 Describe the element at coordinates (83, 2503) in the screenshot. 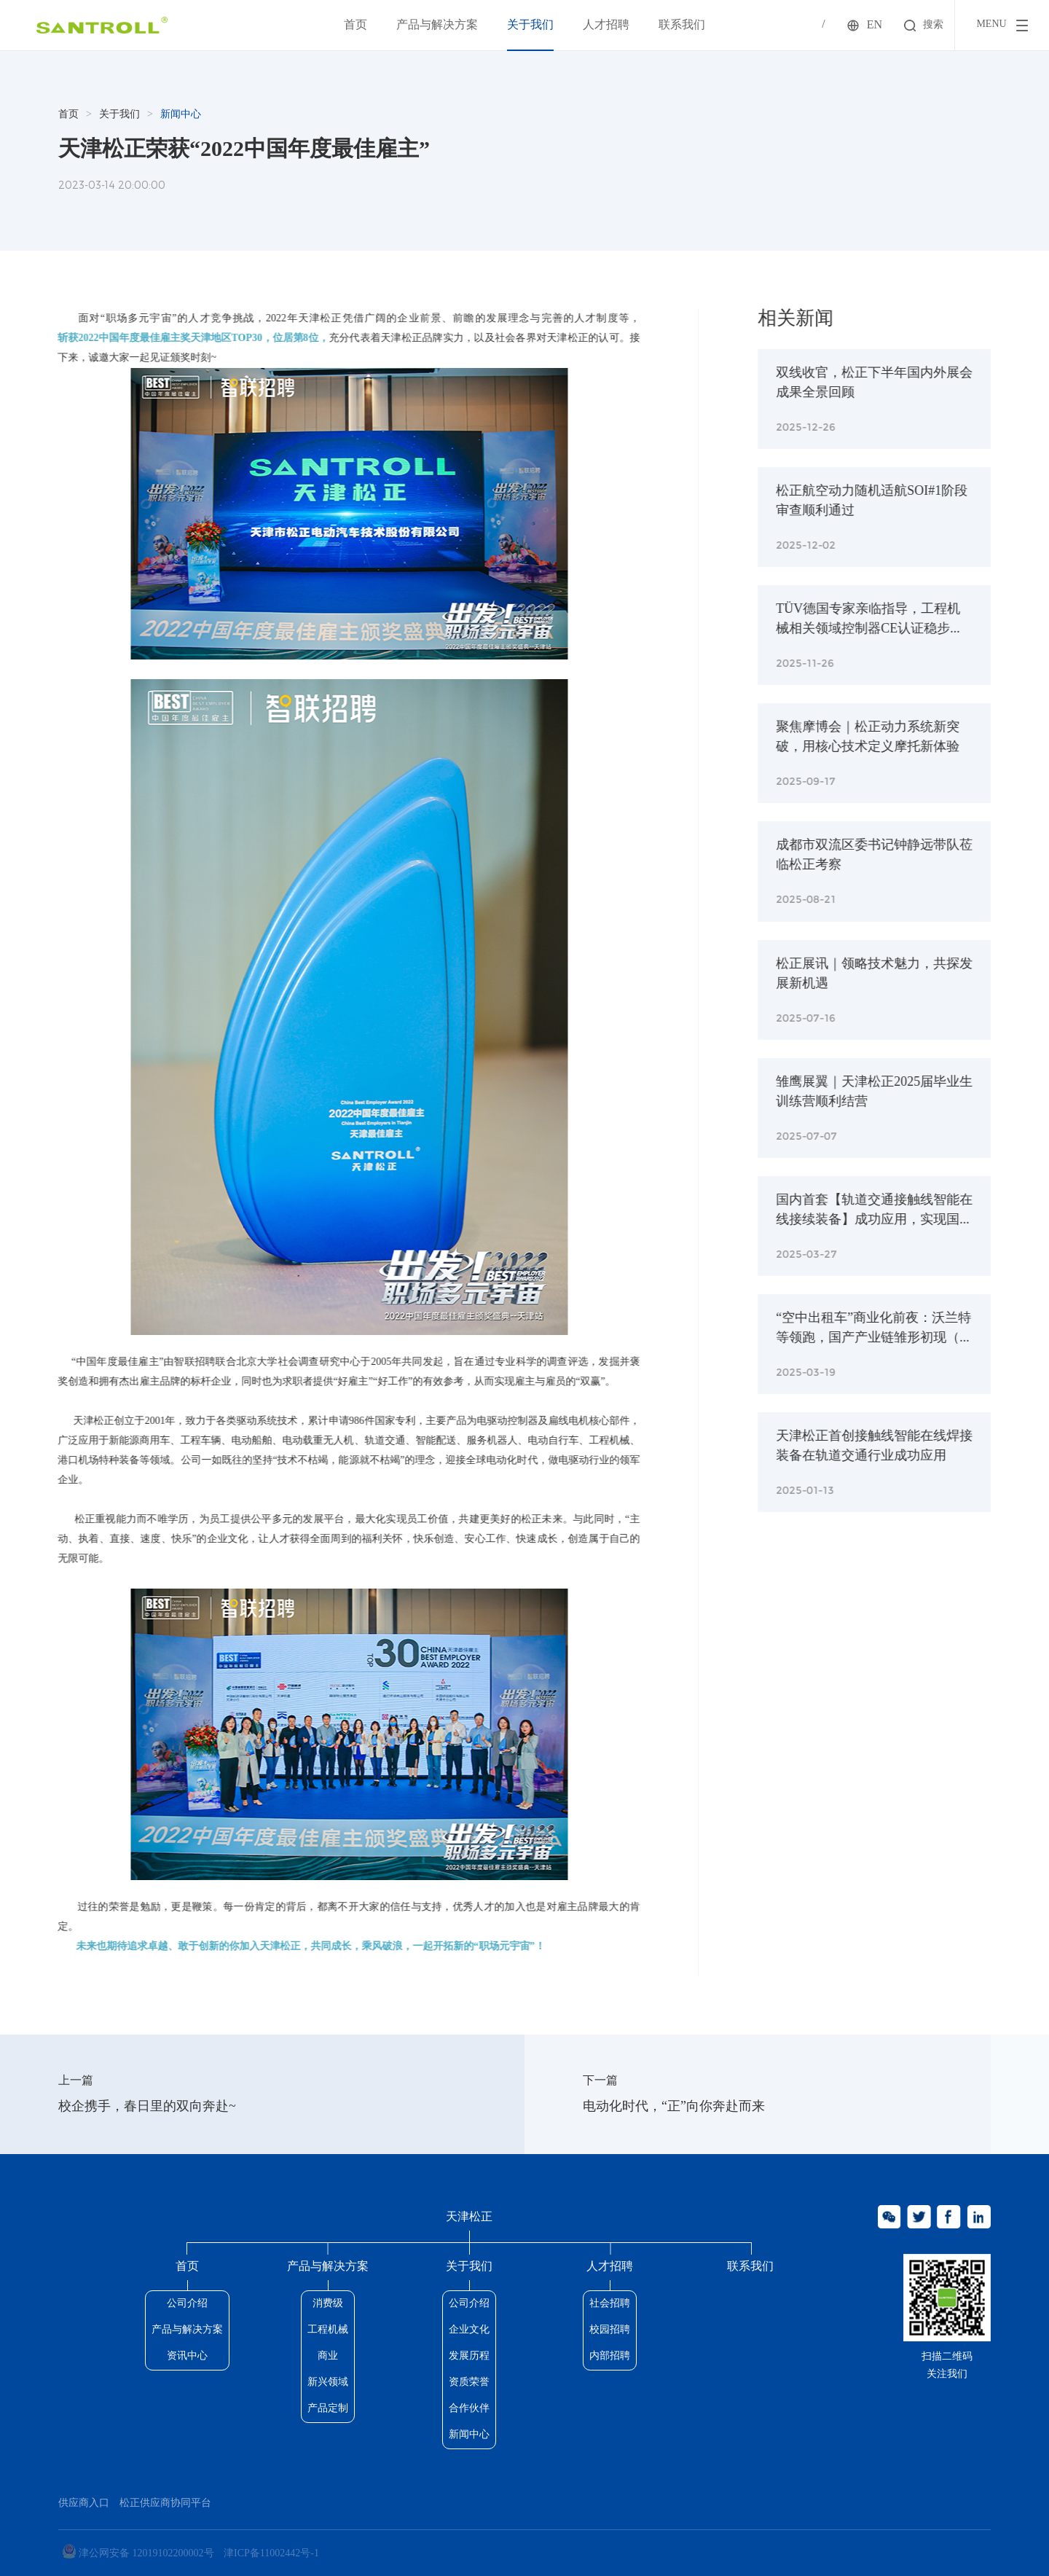

I see `供应商入口` at that location.